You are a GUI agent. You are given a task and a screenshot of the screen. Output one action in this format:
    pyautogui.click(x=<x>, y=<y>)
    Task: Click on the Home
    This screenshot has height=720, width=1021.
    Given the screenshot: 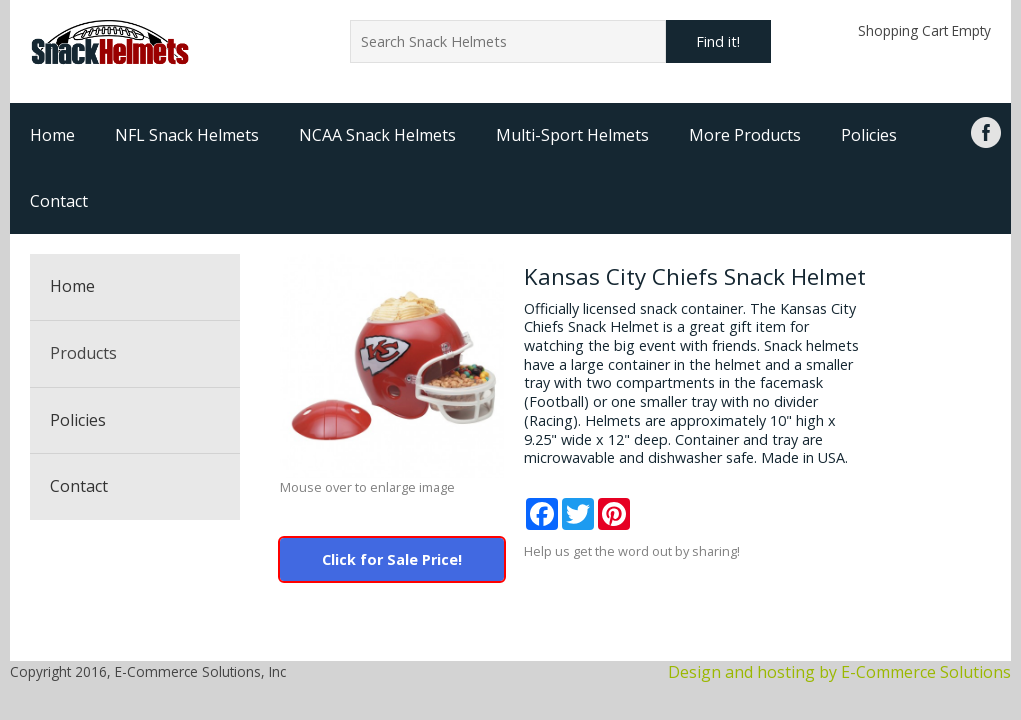 What is the action you would take?
    pyautogui.click(x=52, y=135)
    